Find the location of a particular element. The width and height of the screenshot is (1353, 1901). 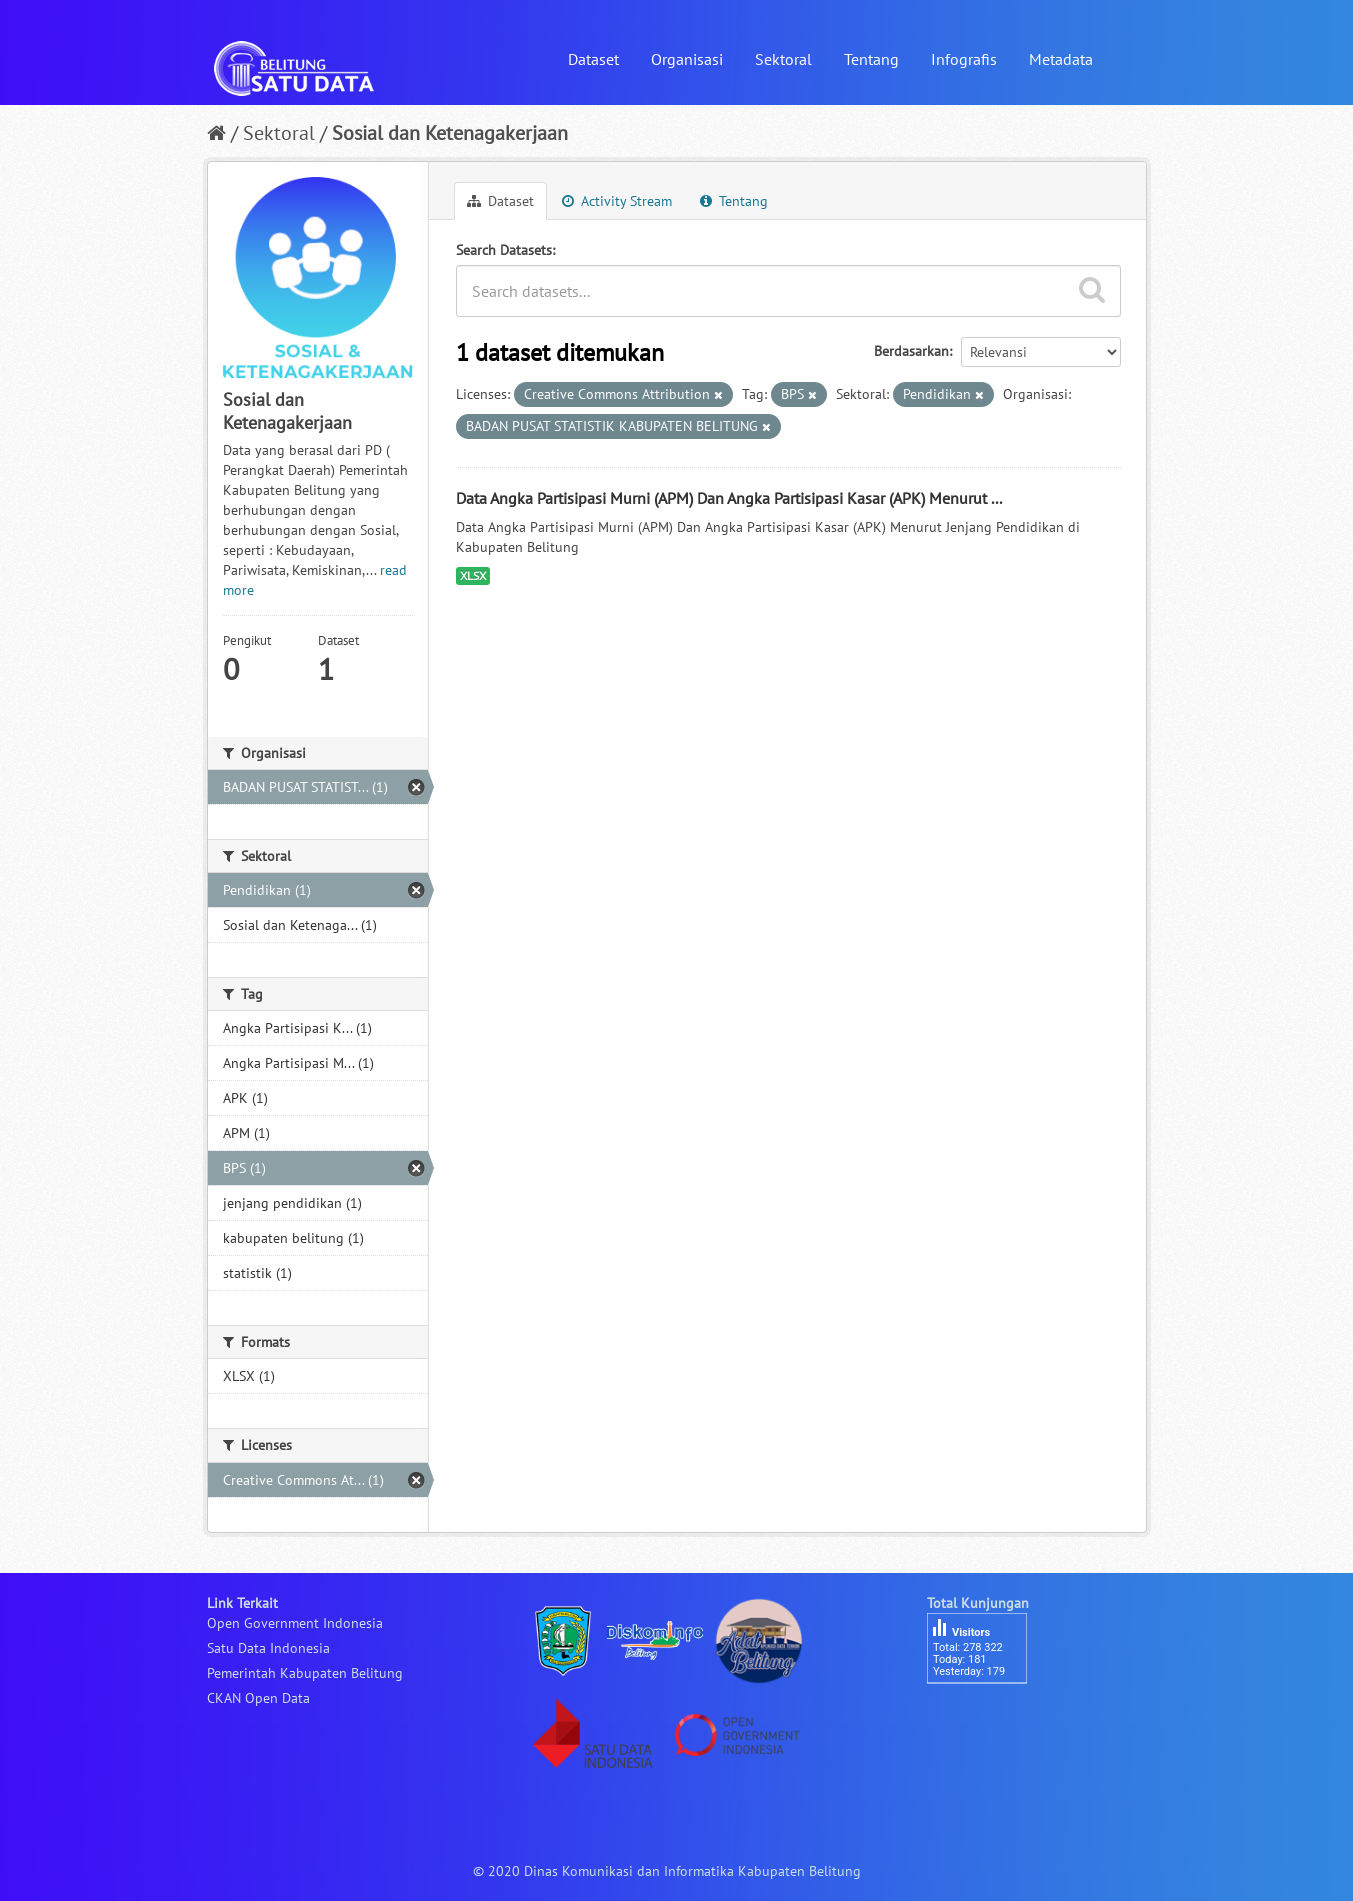

Sosial dan Ketenagakerjaan is located at coordinates (450, 133).